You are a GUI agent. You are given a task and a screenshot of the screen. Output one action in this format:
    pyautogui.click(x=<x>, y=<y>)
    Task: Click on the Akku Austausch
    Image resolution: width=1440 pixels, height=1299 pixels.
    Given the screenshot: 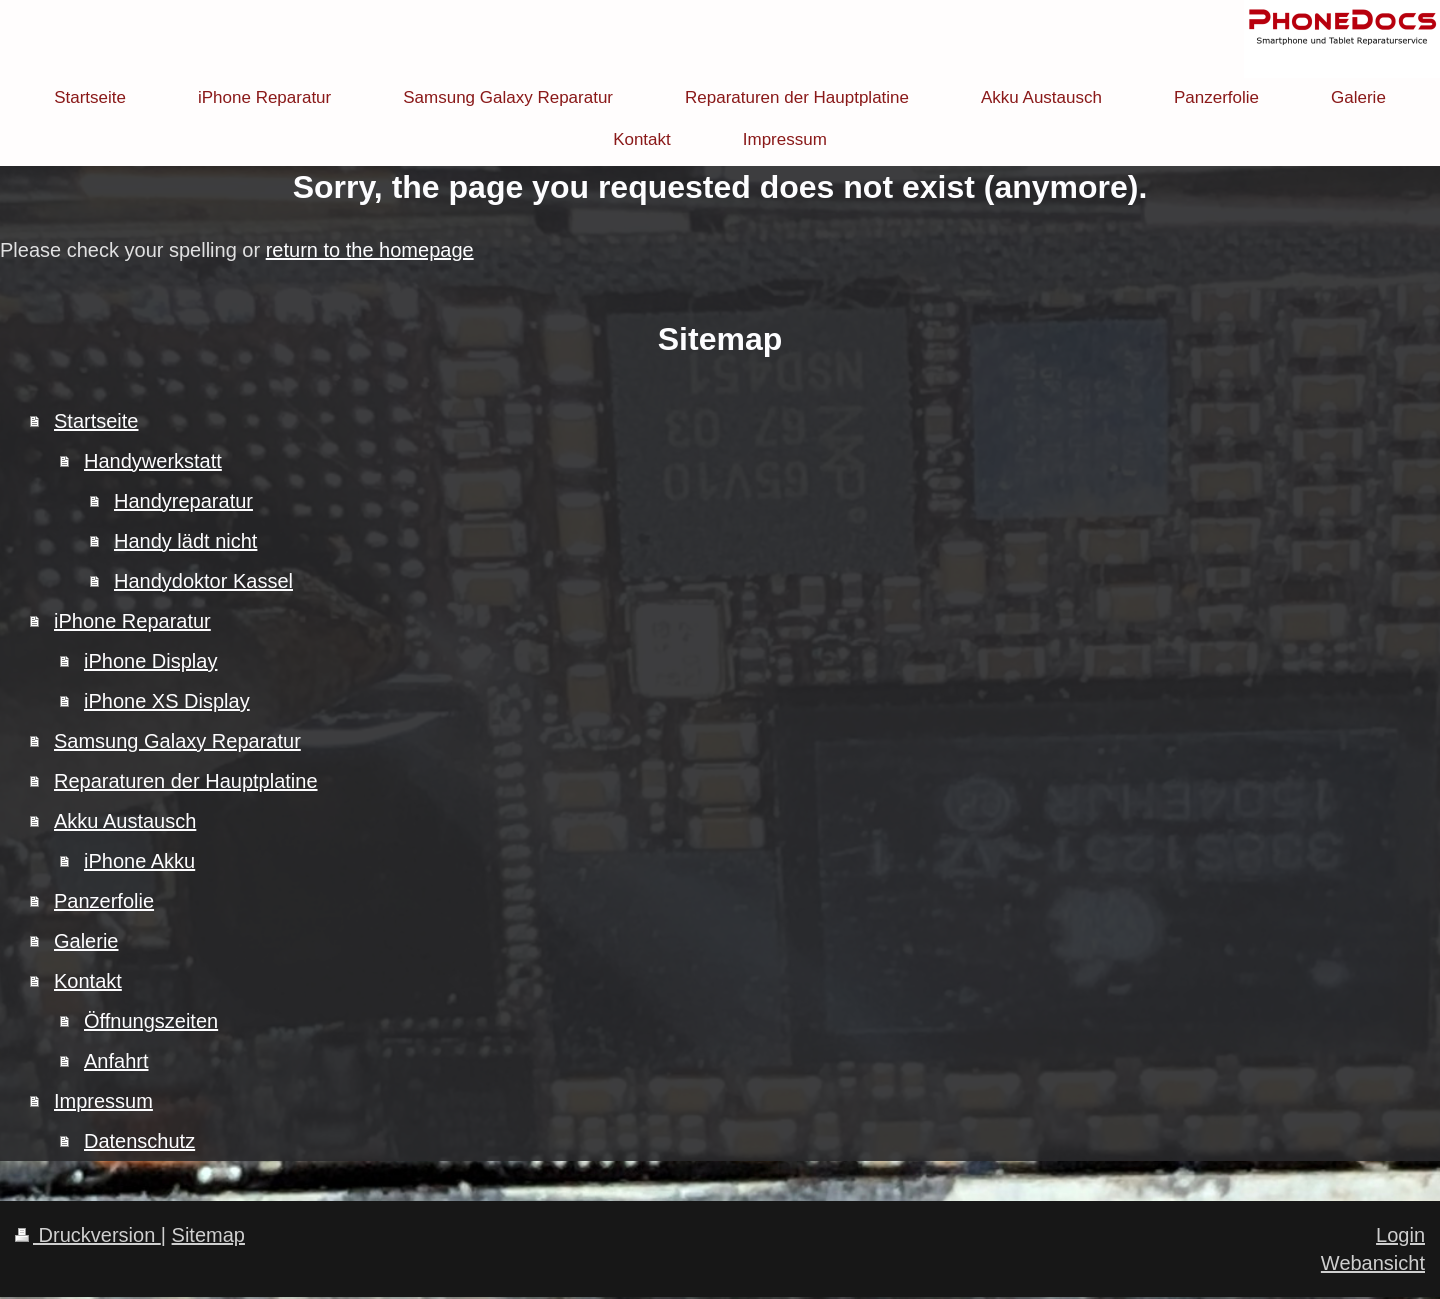 What is the action you would take?
    pyautogui.click(x=125, y=821)
    